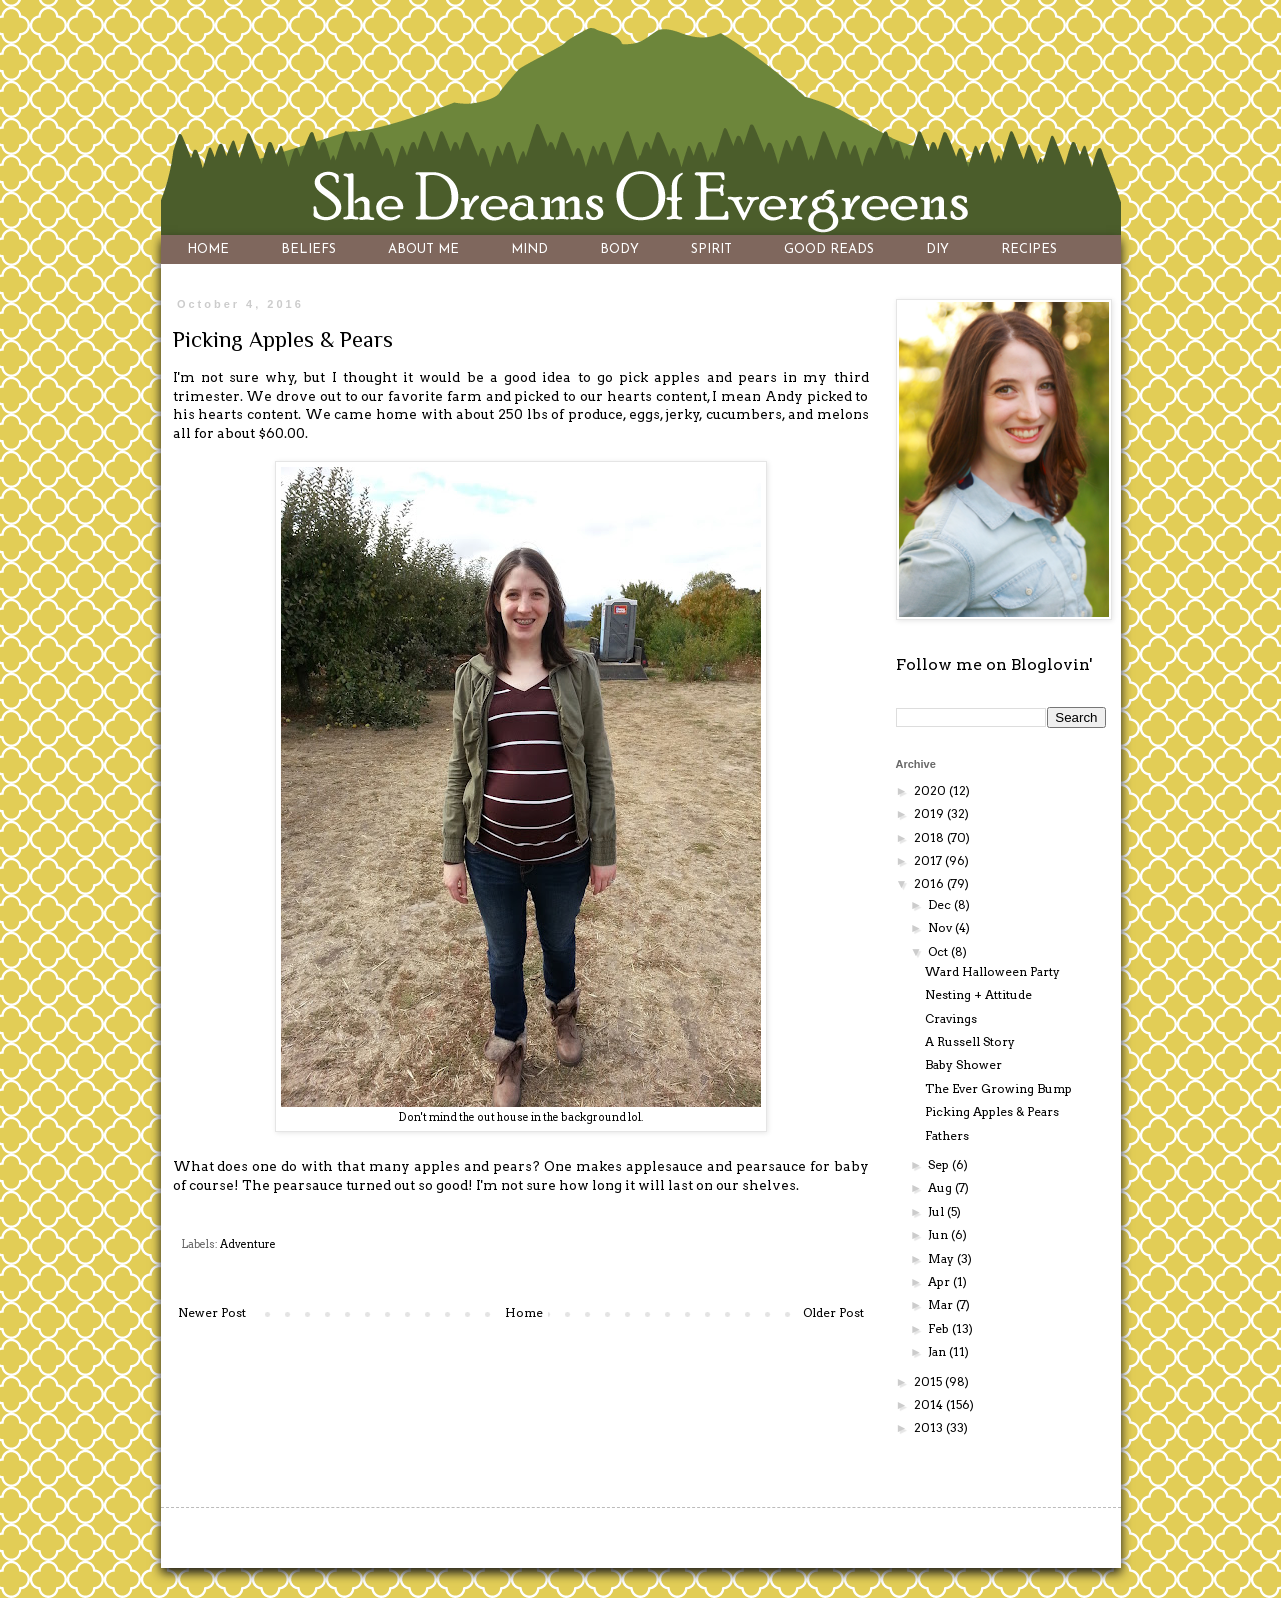 The width and height of the screenshot is (1281, 1598). I want to click on Mar, so click(942, 1304).